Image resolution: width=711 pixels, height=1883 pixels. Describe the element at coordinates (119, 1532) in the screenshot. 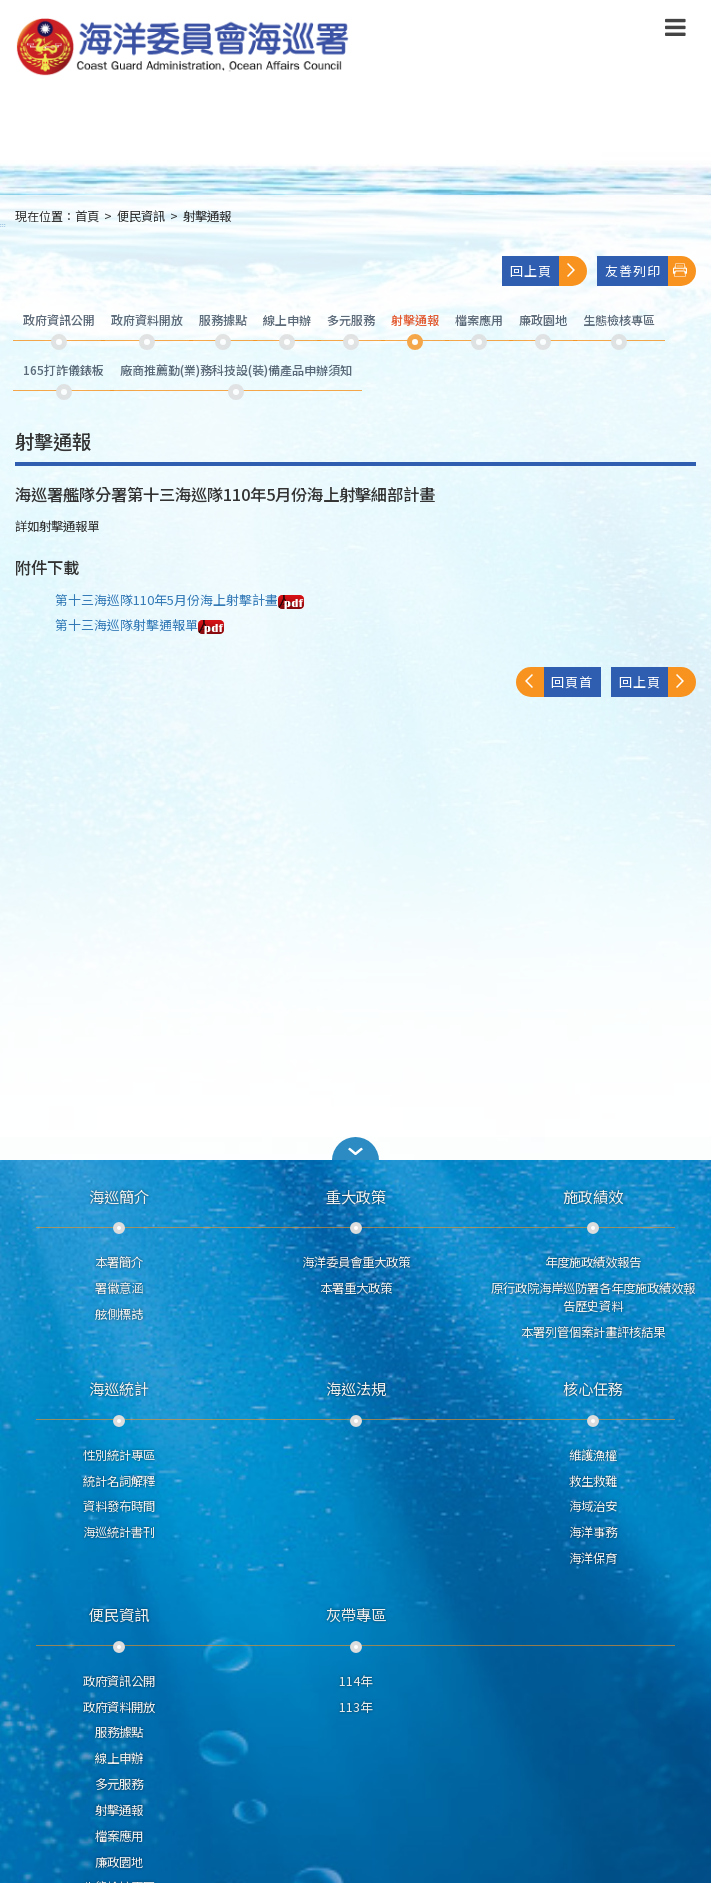

I see `海巡統計書刊` at that location.